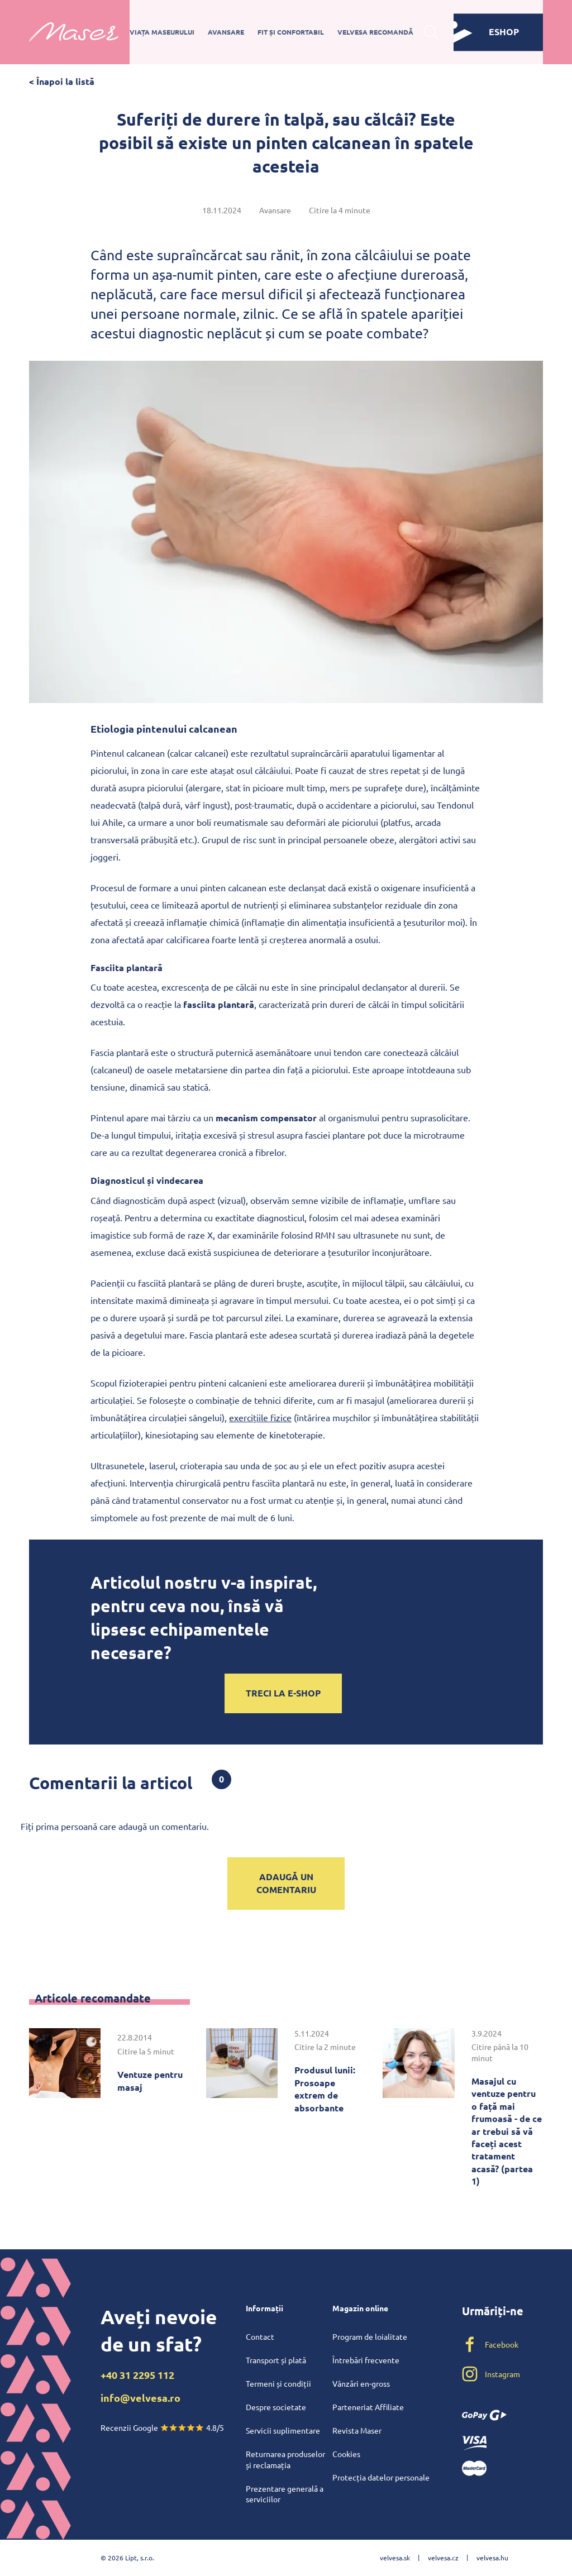 This screenshot has width=572, height=2576. What do you see at coordinates (492, 2557) in the screenshot?
I see `velvesa.hu` at bounding box center [492, 2557].